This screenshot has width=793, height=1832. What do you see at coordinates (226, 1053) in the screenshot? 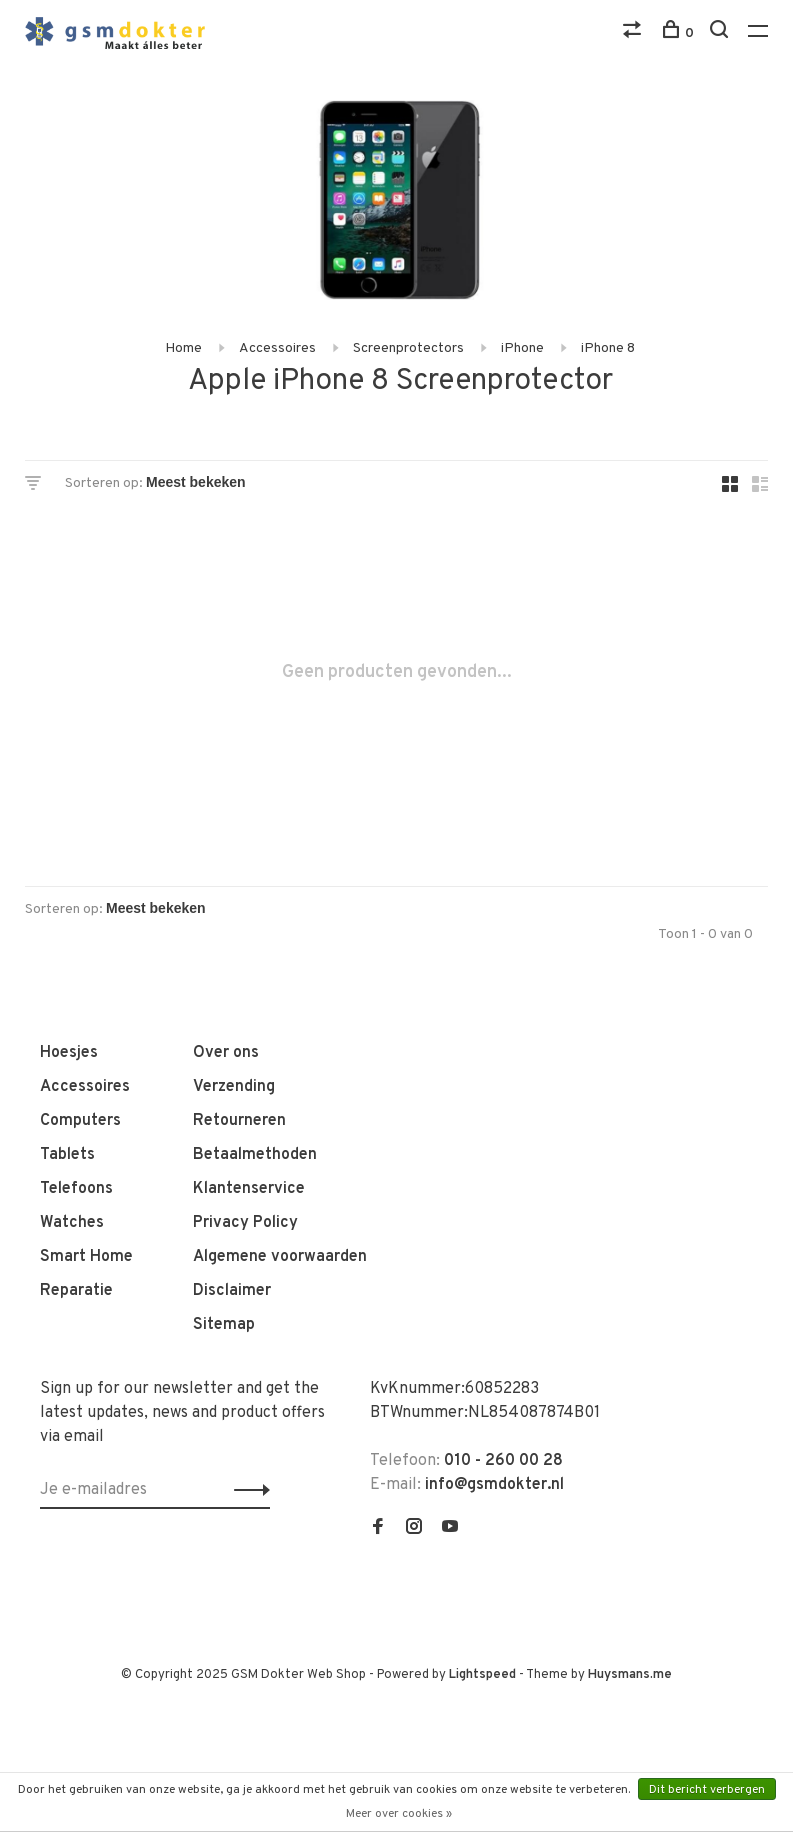
I see `Over ons` at bounding box center [226, 1053].